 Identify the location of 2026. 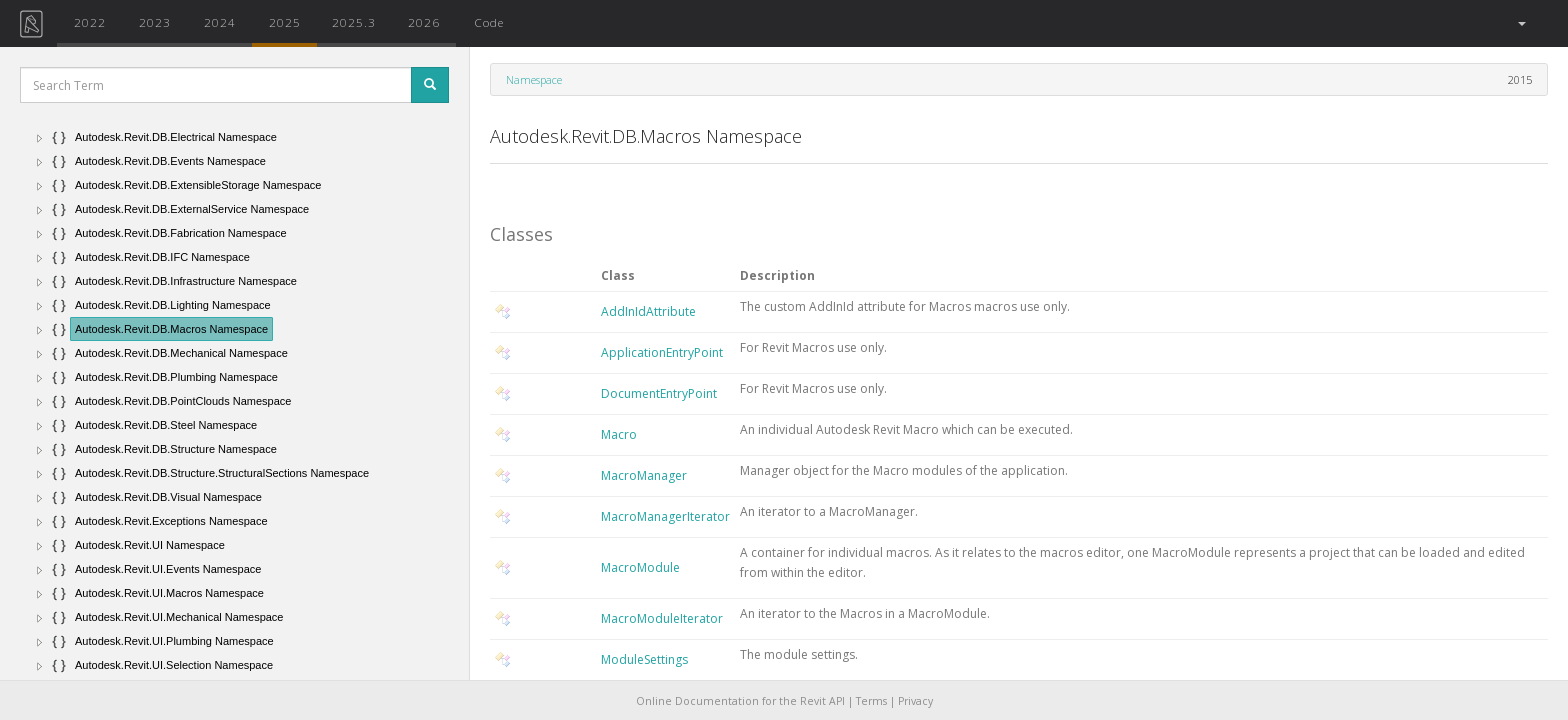
(424, 22).